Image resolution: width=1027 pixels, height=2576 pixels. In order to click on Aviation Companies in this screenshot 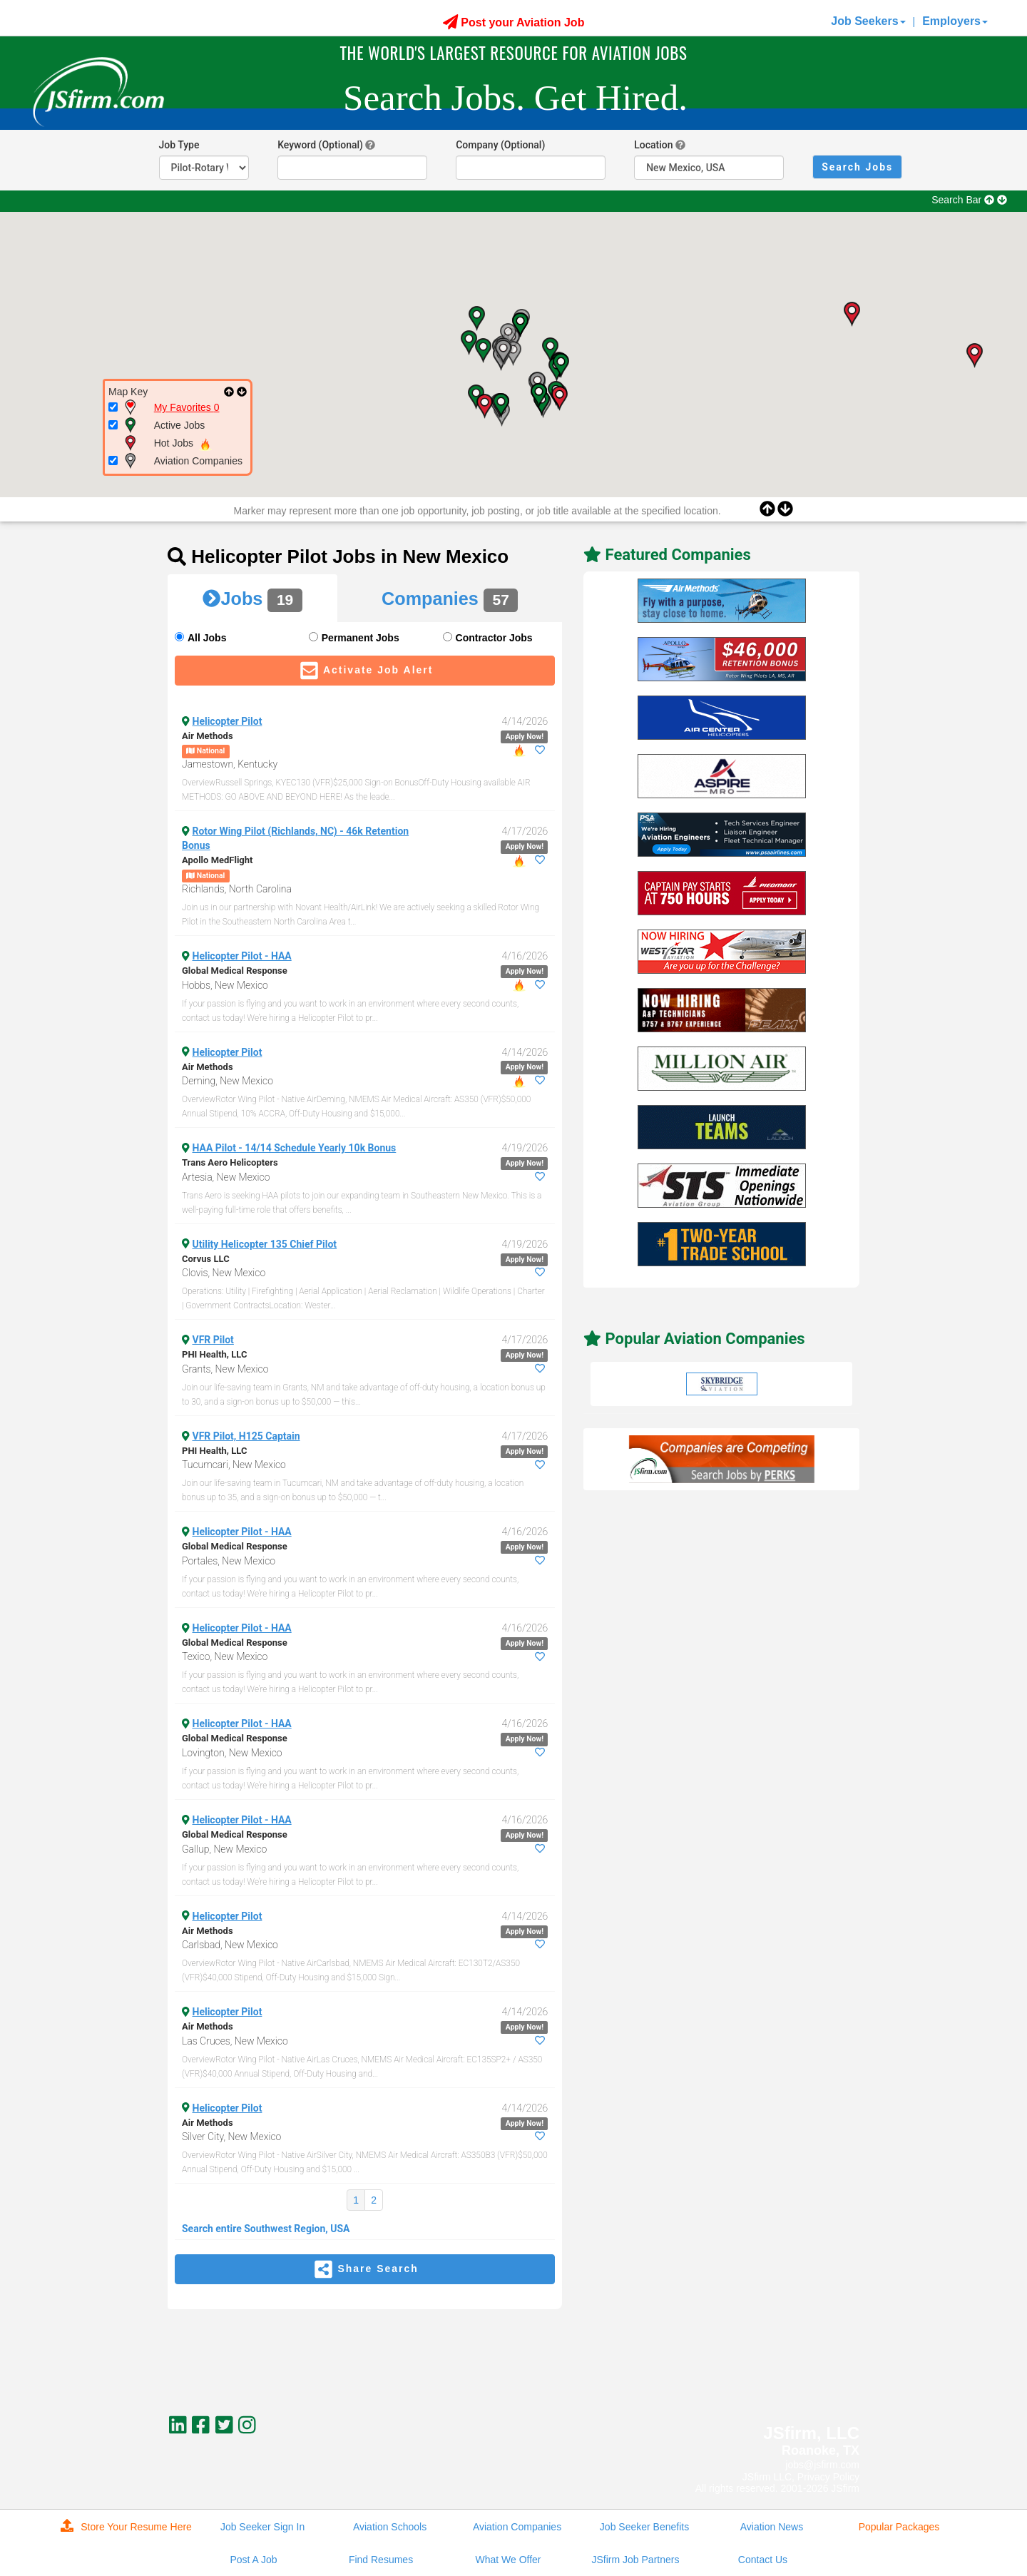, I will do `click(517, 2526)`.